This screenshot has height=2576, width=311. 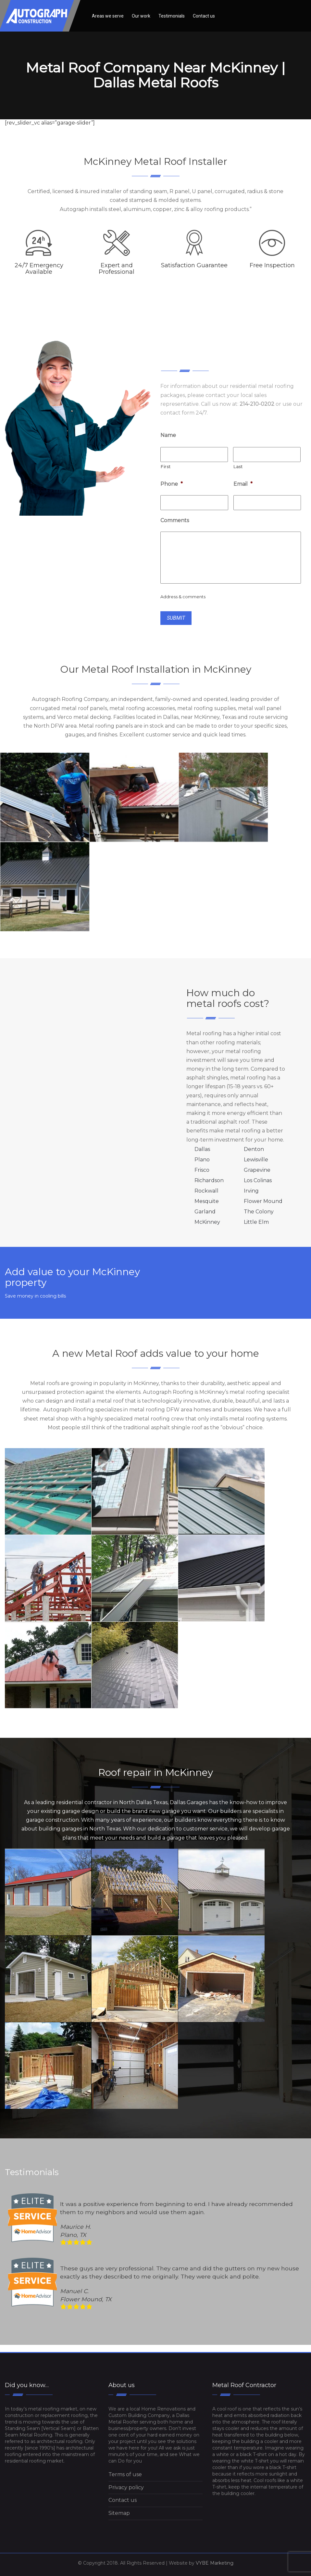 I want to click on Areas we serve, so click(x=108, y=16).